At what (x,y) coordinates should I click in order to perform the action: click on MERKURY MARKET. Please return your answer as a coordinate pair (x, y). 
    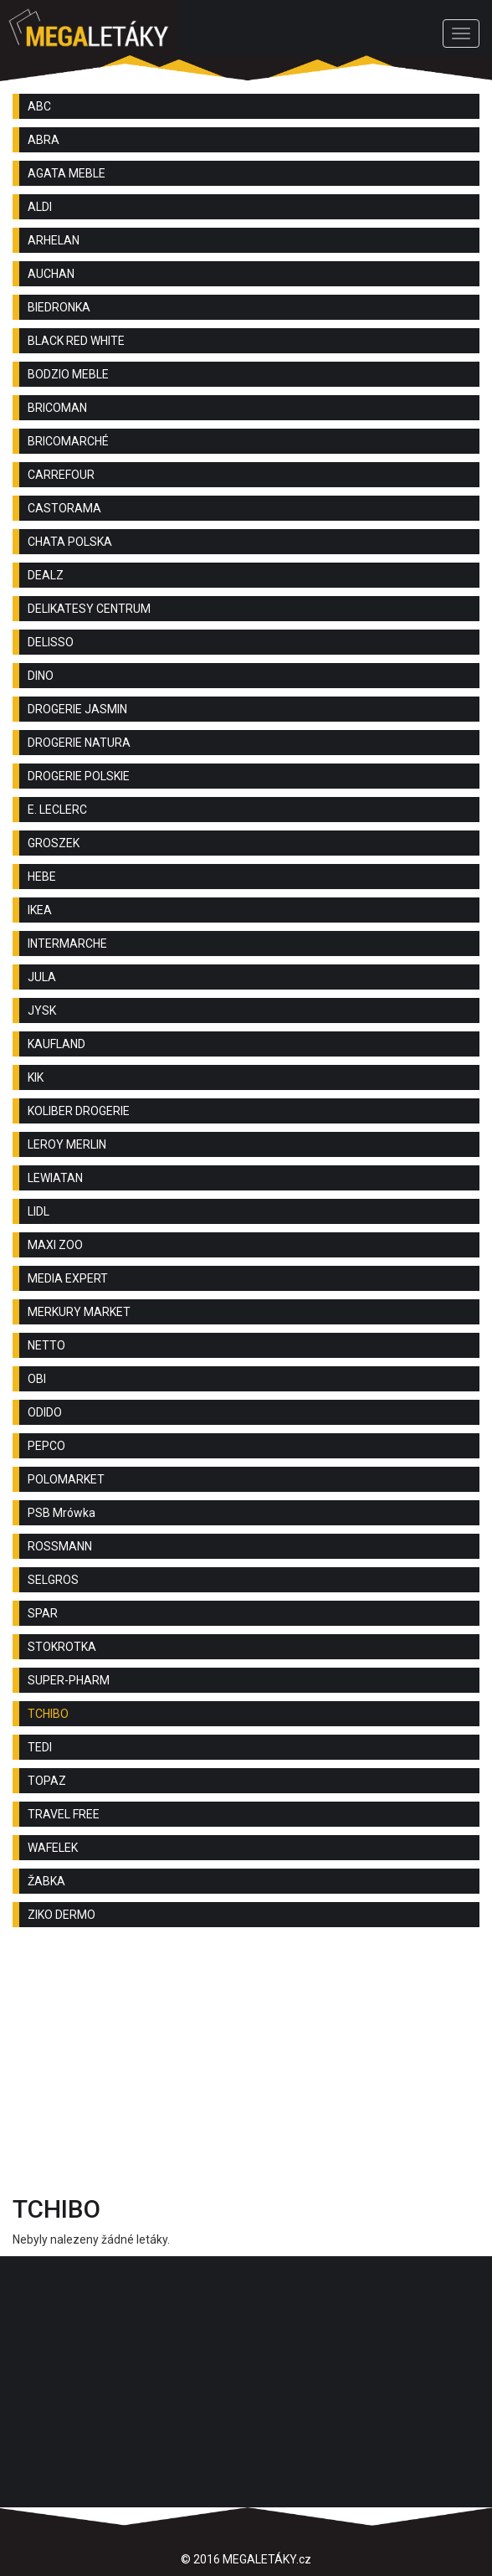
    Looking at the image, I should click on (79, 1312).